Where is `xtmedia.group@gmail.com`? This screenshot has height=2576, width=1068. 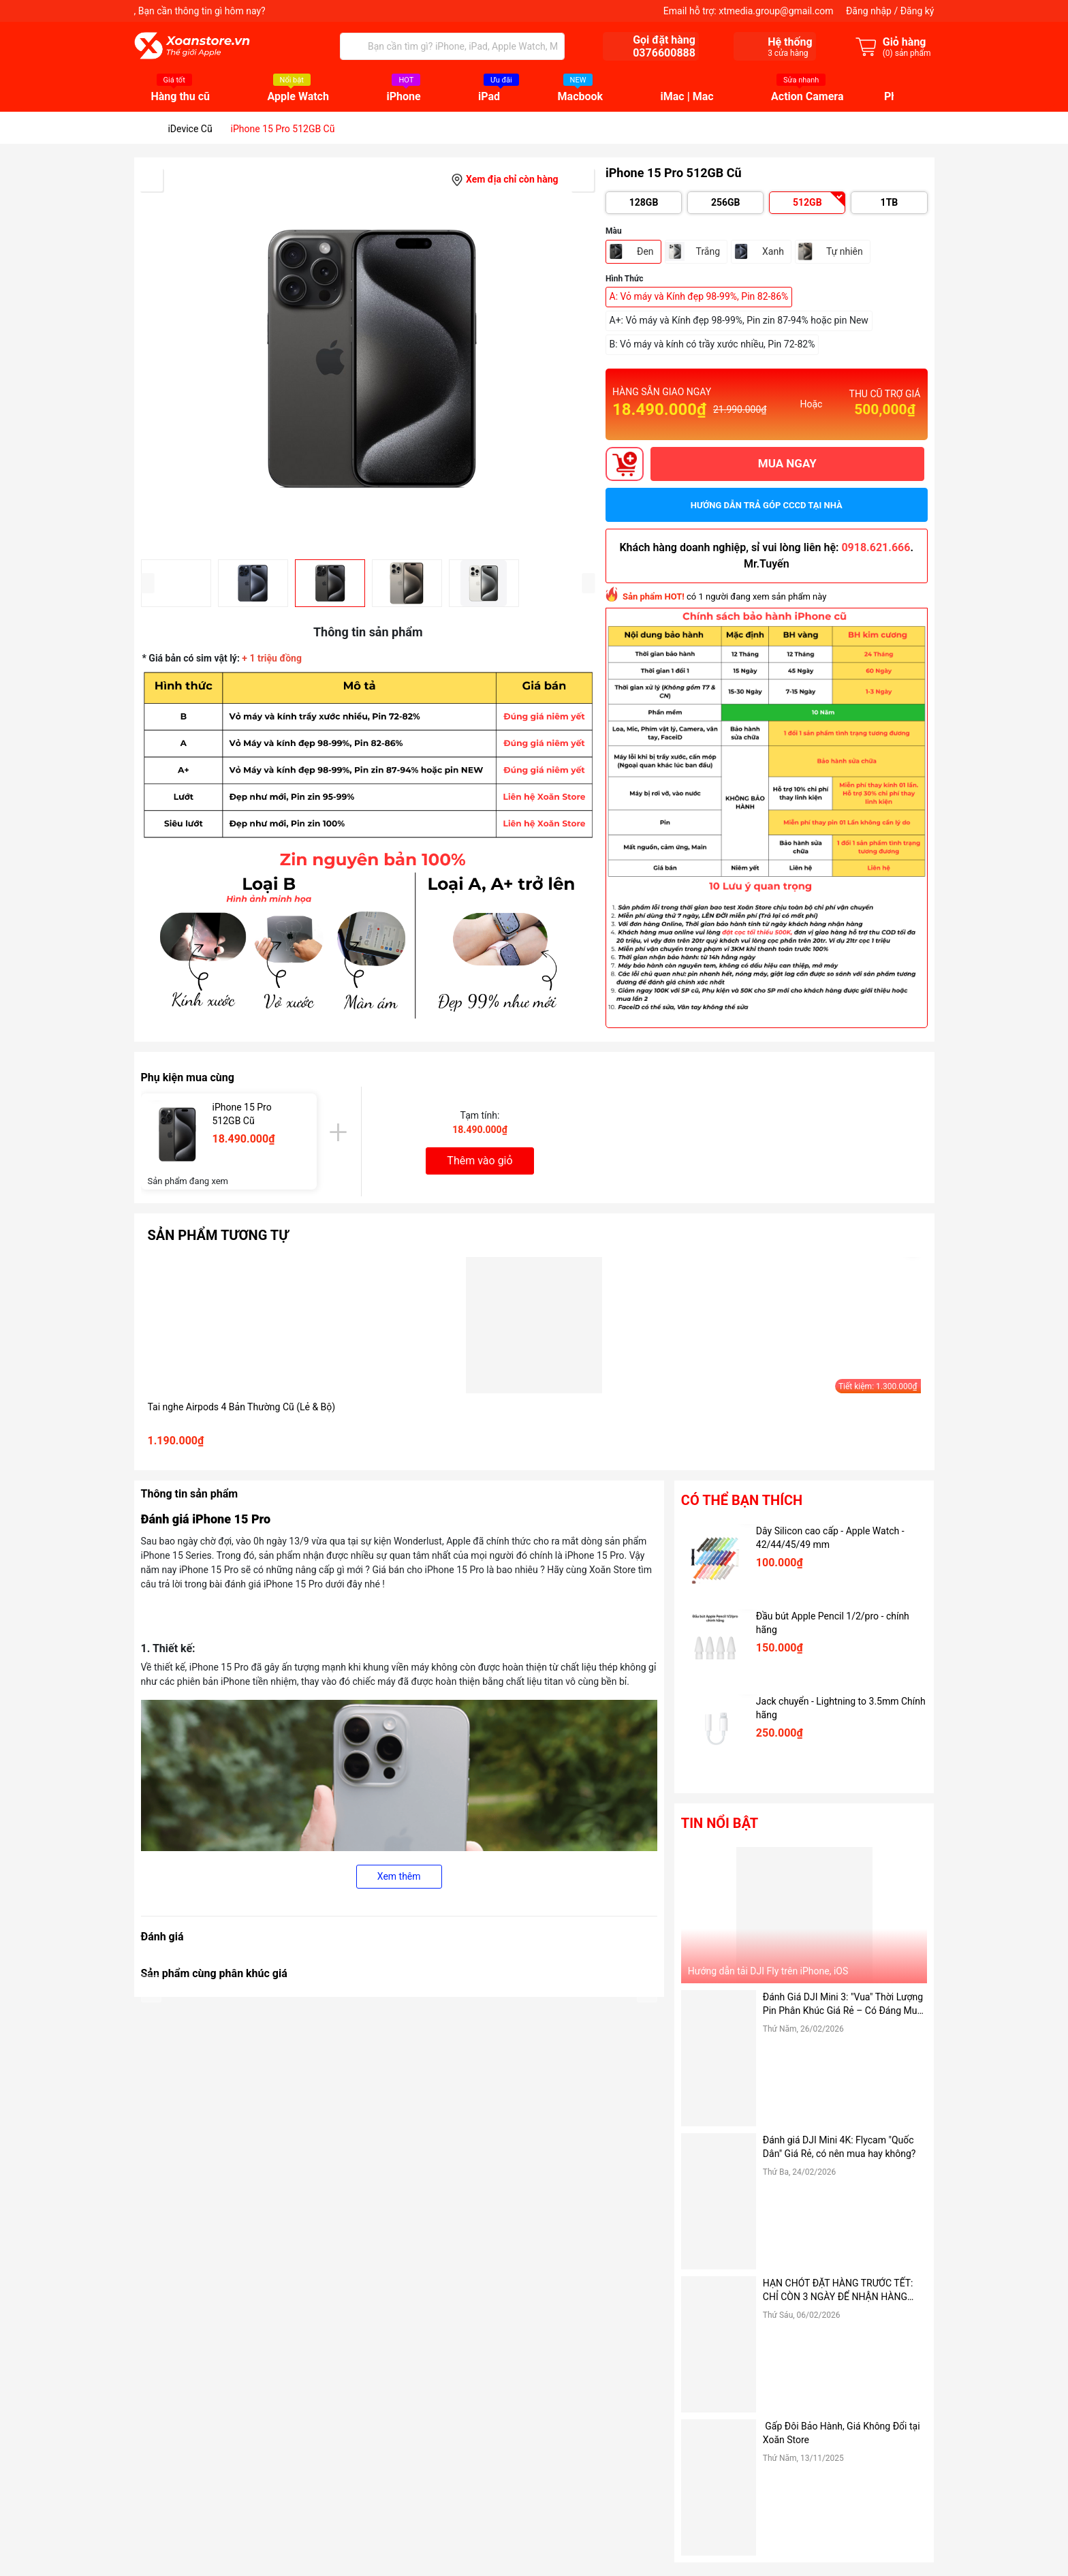
xtmedia.group@gmail.com is located at coordinates (776, 10).